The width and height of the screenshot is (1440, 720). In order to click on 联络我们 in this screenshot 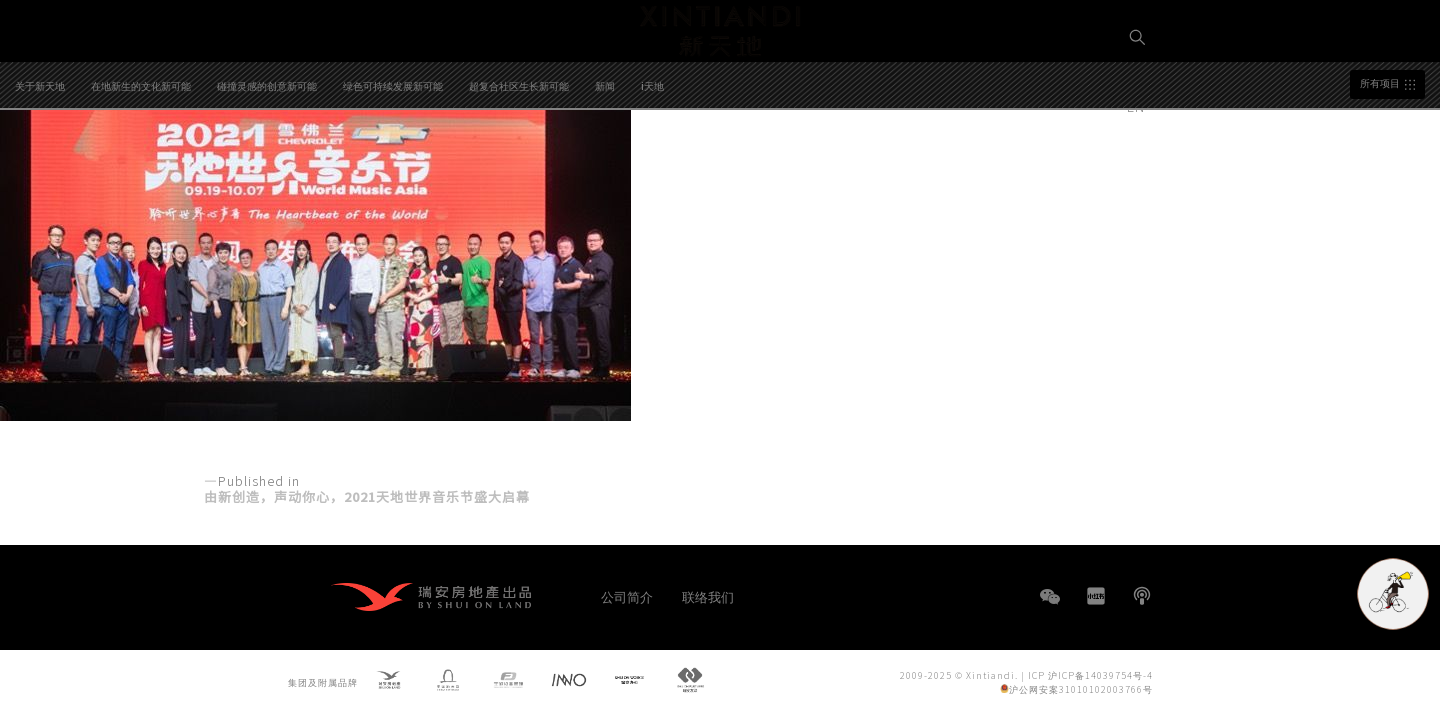, I will do `click(708, 596)`.